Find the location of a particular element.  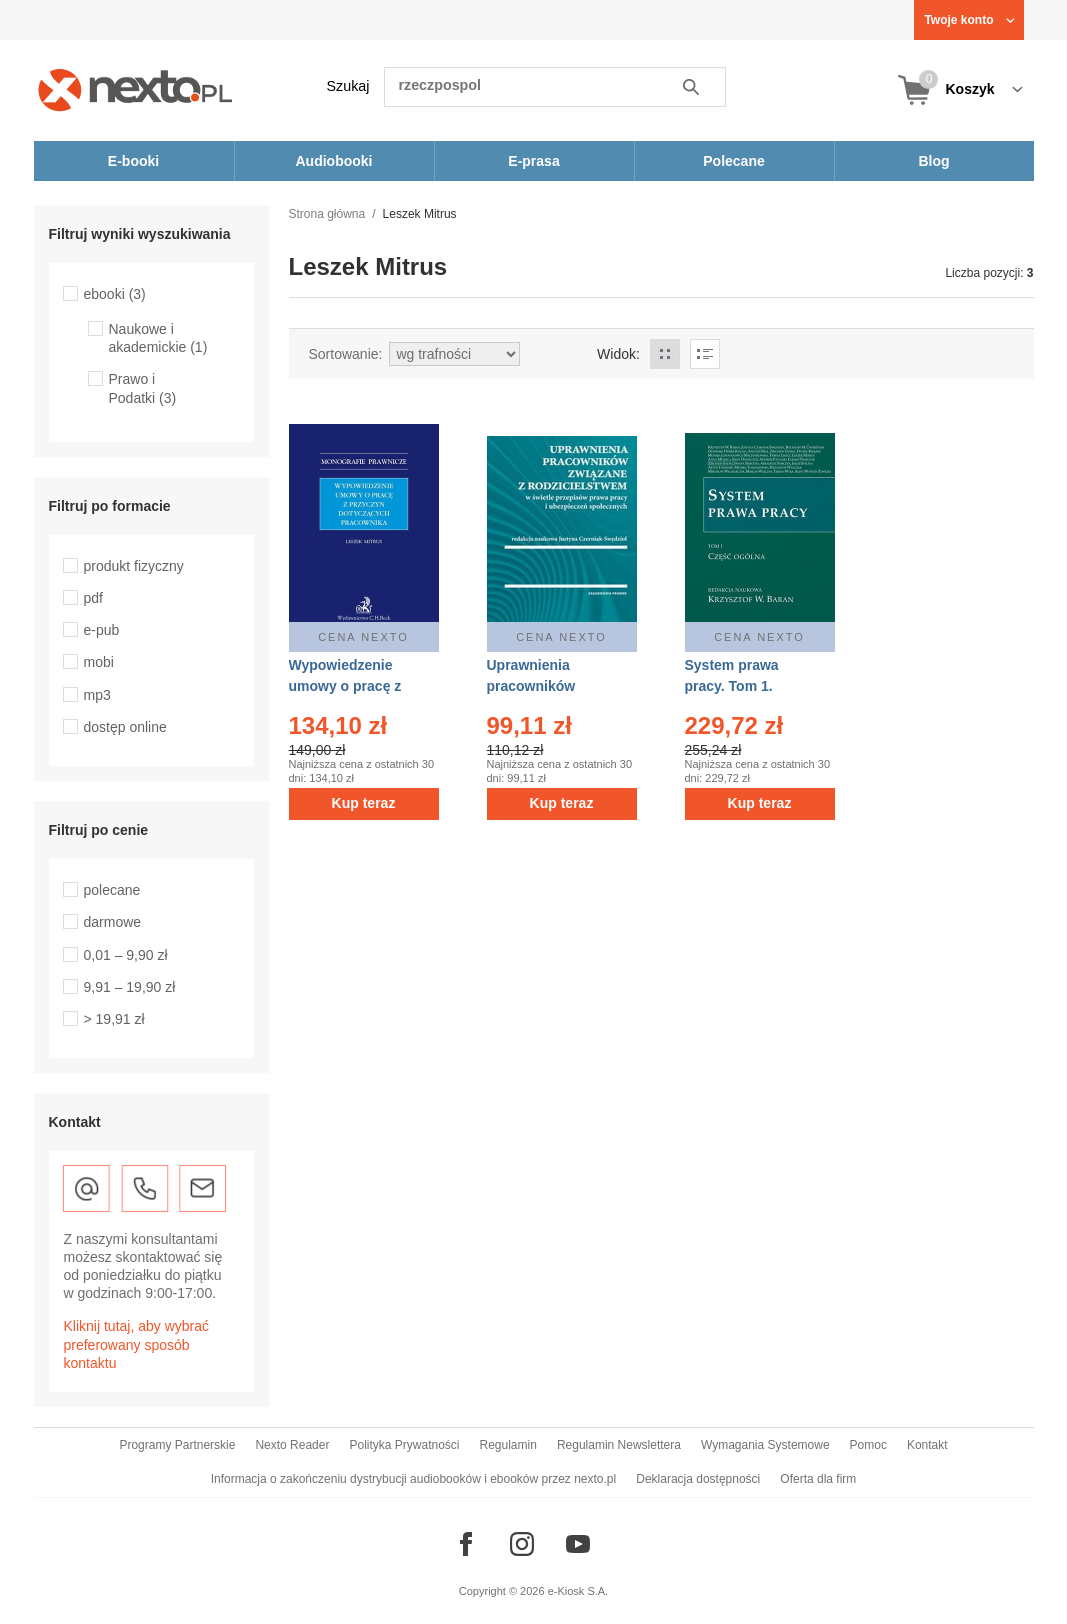

ebooki is located at coordinates (115, 294).